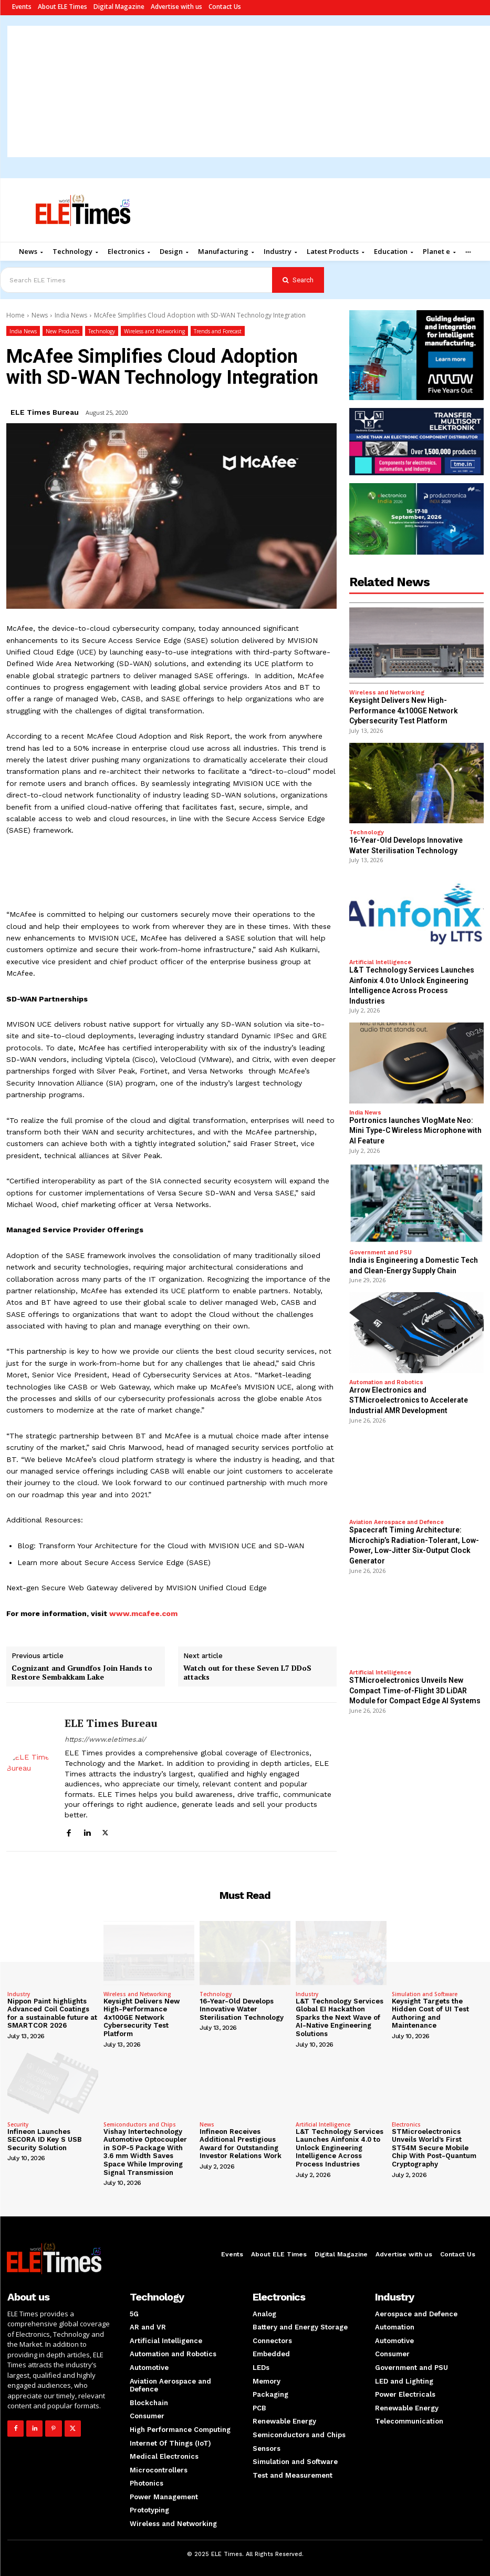 Image resolution: width=490 pixels, height=2576 pixels. Describe the element at coordinates (62, 331) in the screenshot. I see `New Products` at that location.